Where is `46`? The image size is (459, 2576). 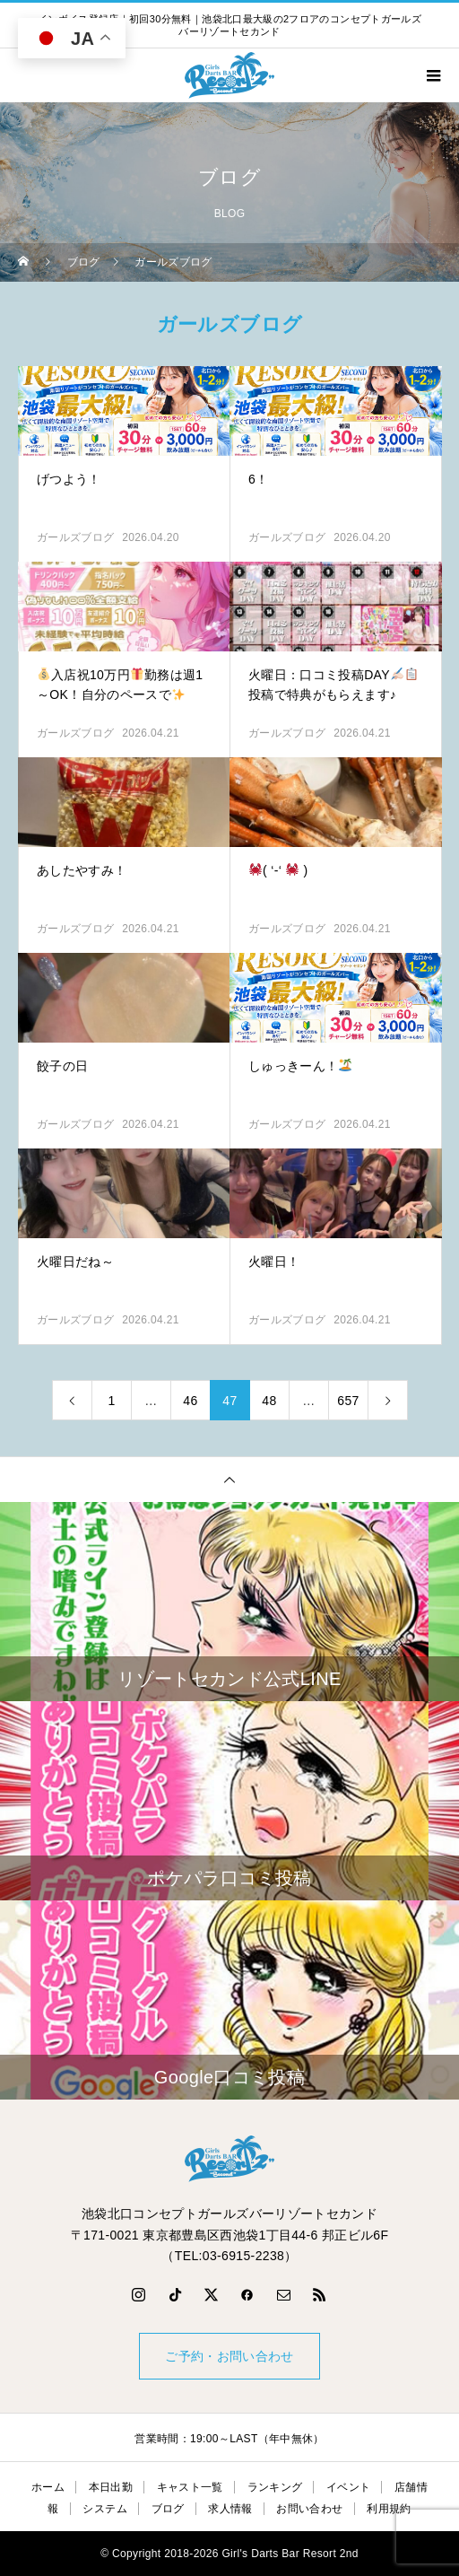
46 is located at coordinates (190, 1400).